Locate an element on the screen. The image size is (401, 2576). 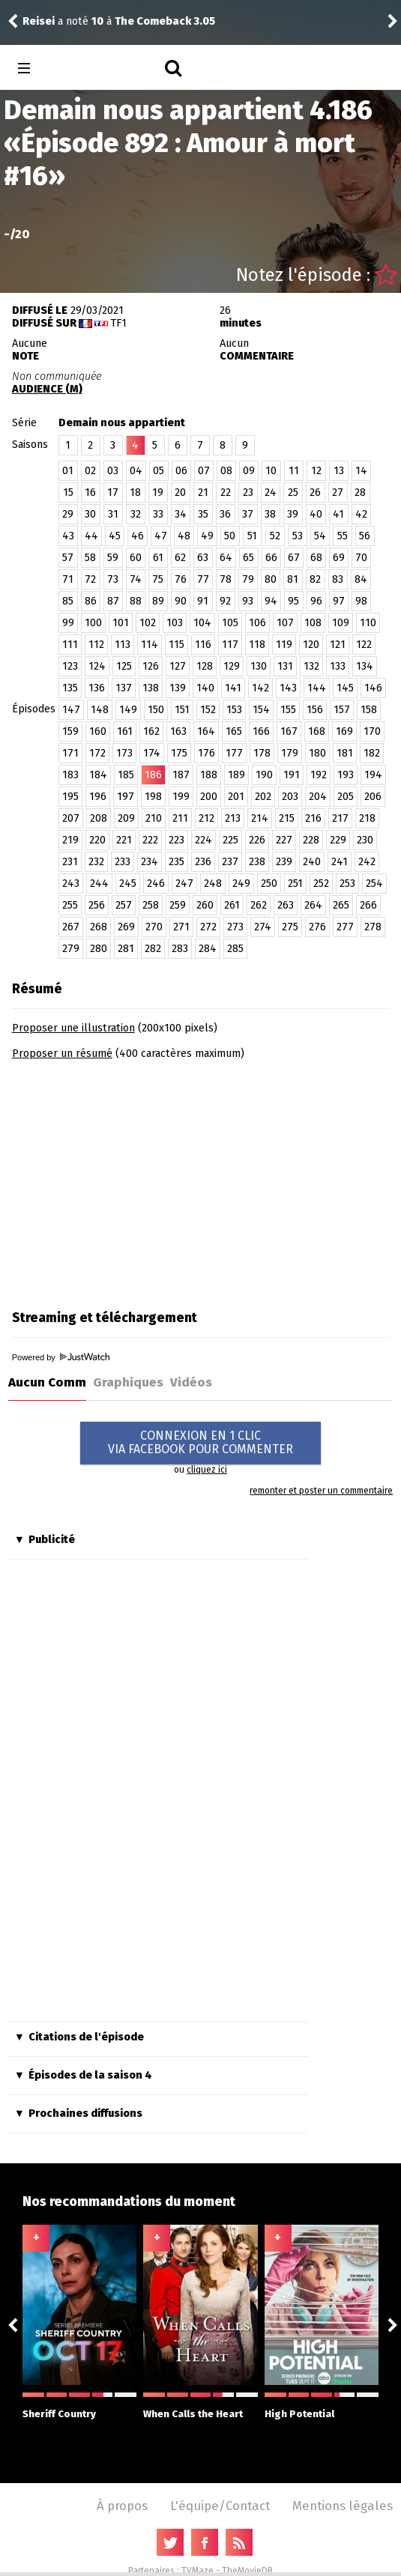
80 is located at coordinates (271, 579).